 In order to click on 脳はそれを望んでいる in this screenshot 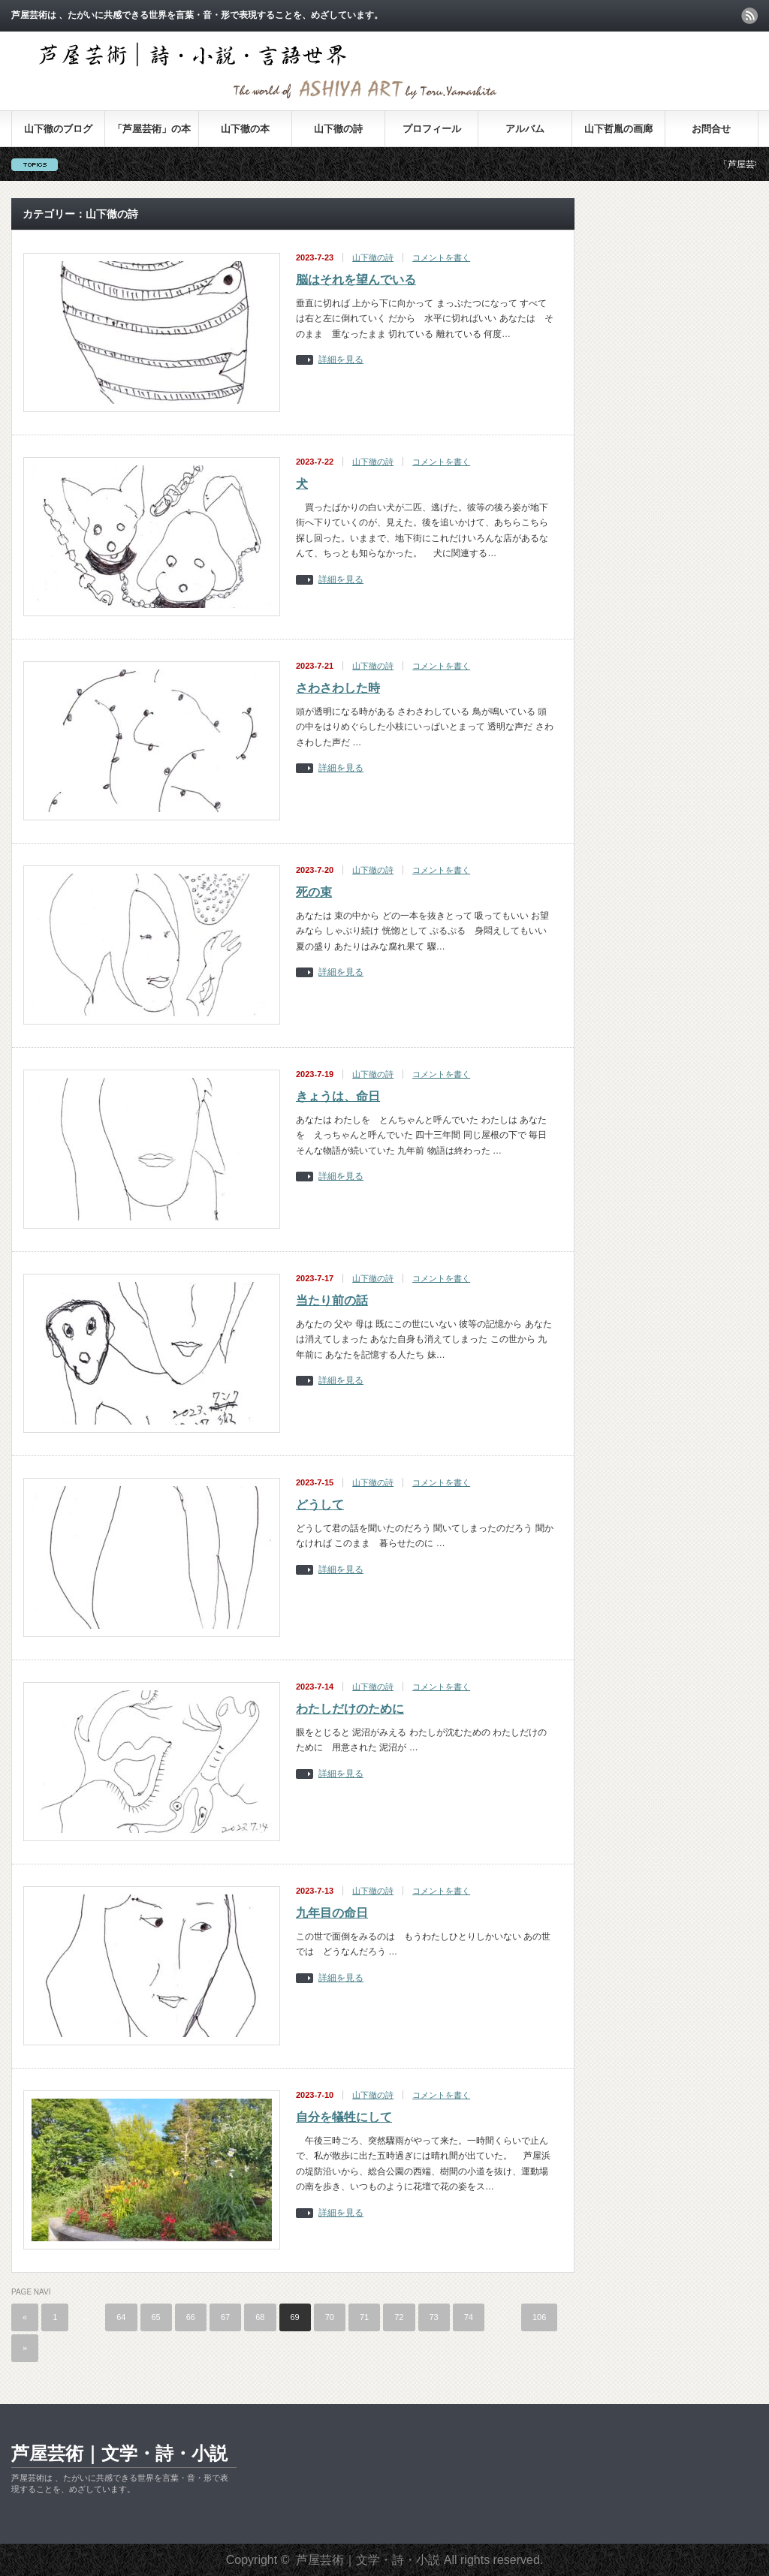, I will do `click(356, 279)`.